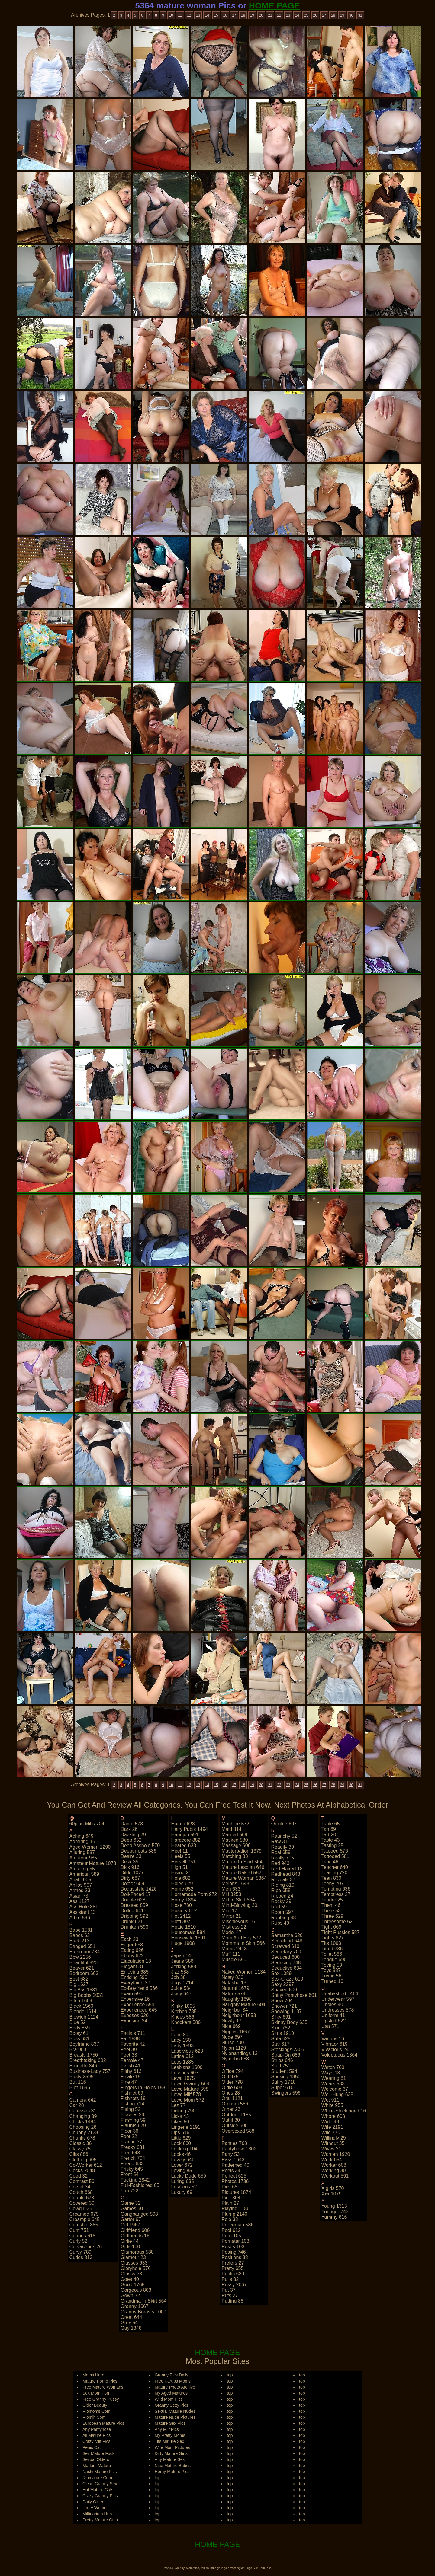  I want to click on muscle 590, so click(233, 1959).